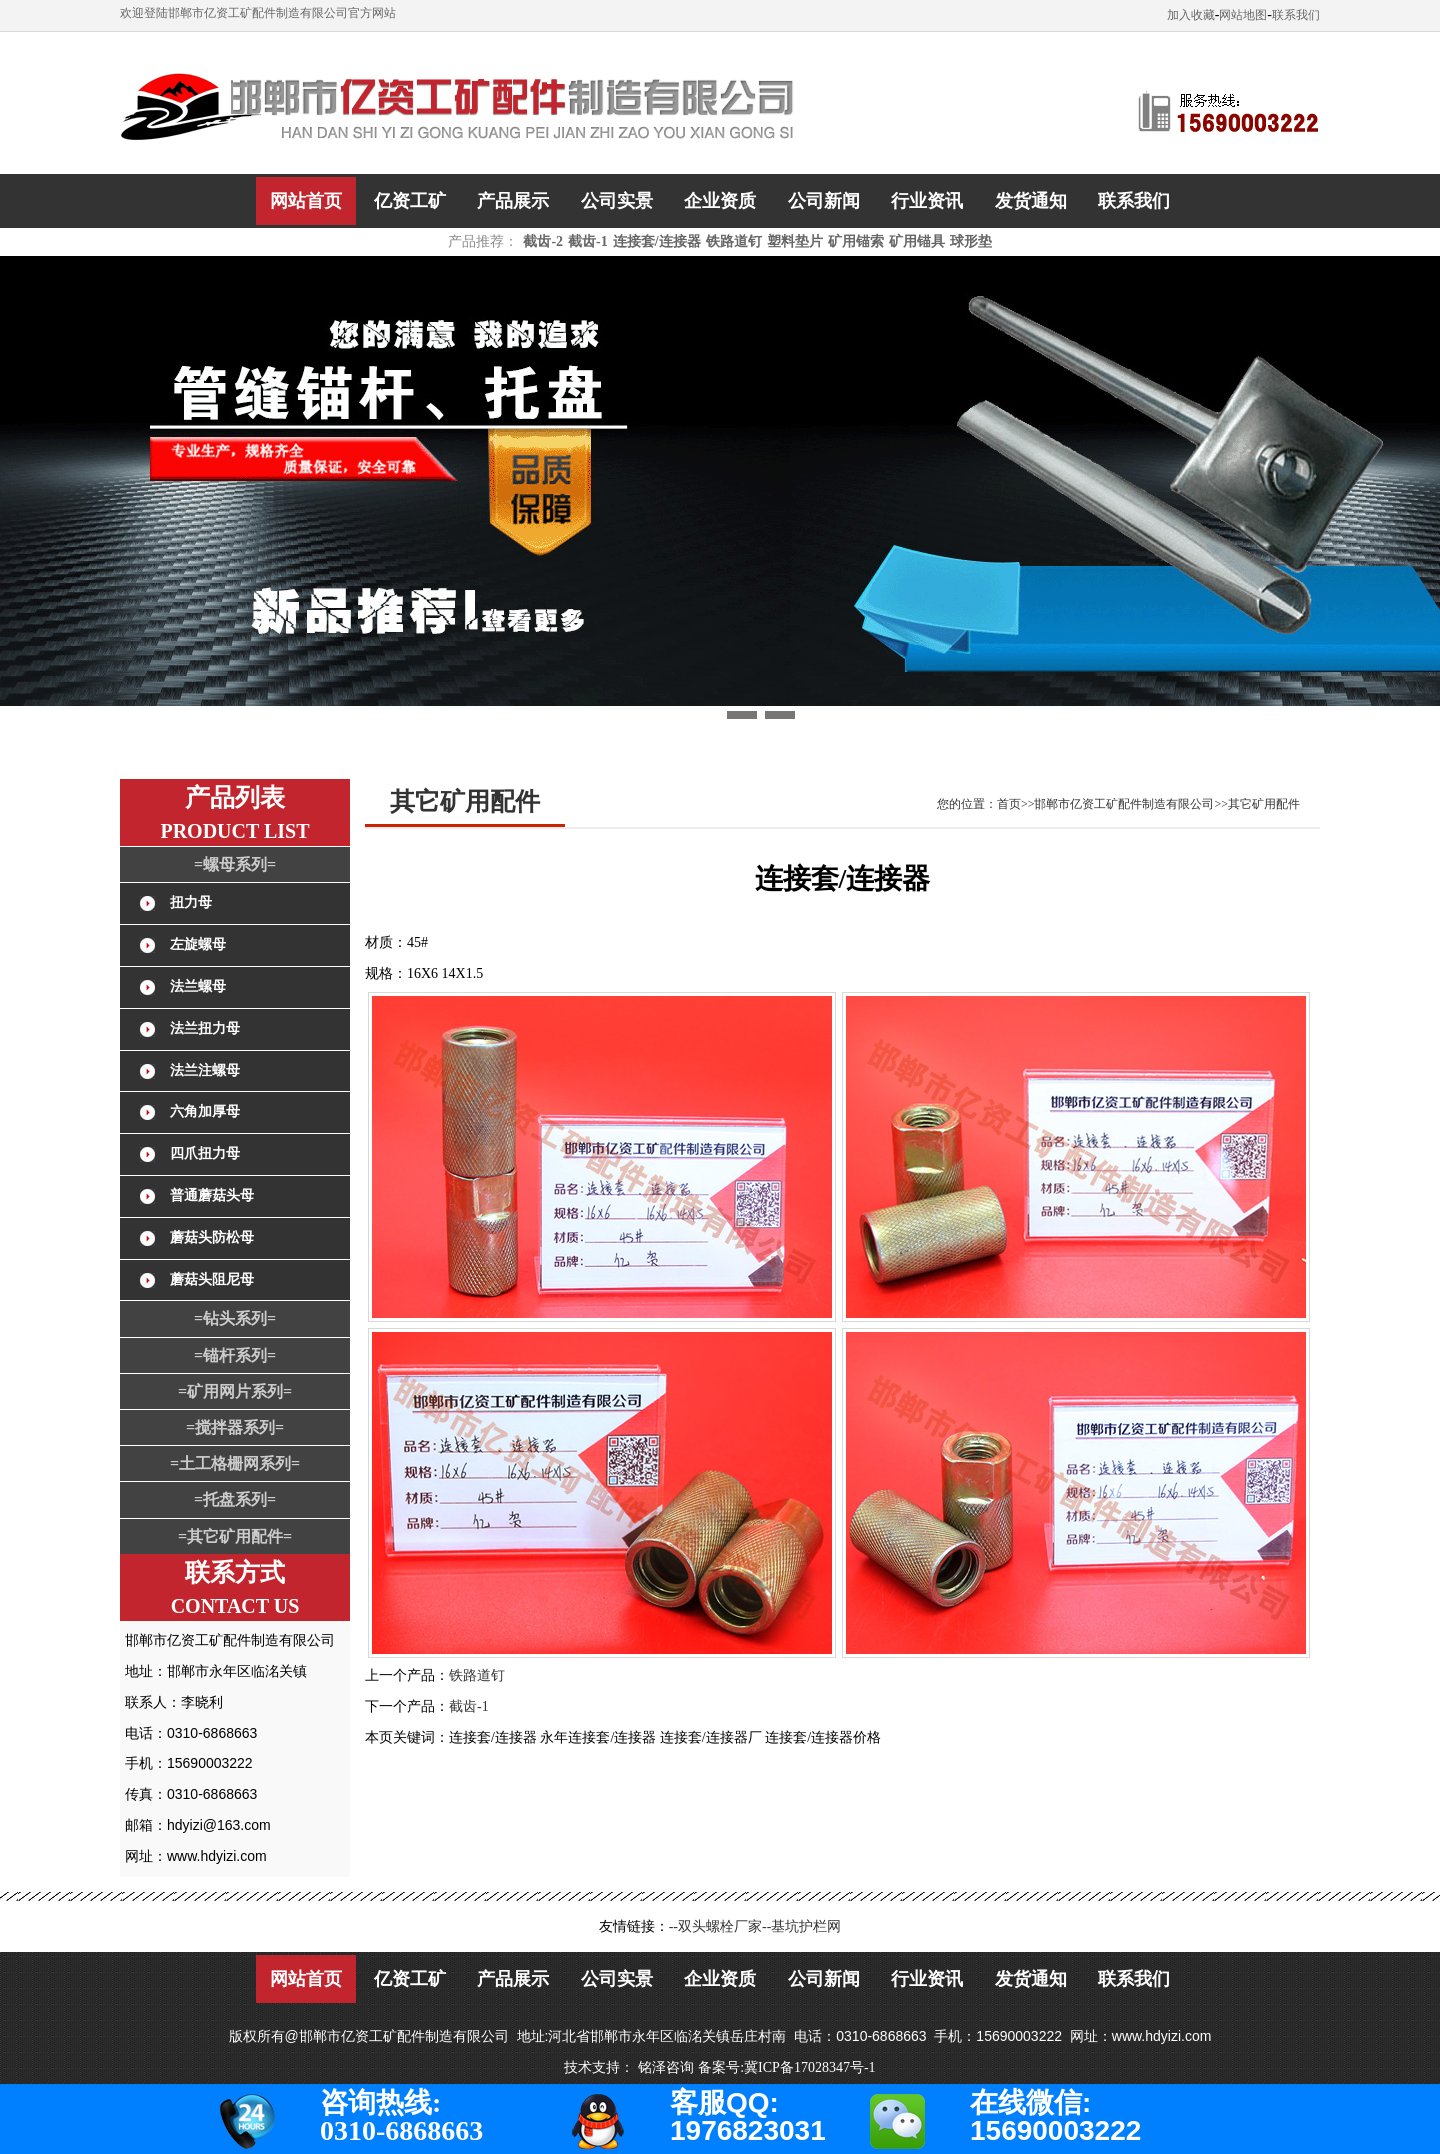  I want to click on 左旋螺母, so click(198, 944).